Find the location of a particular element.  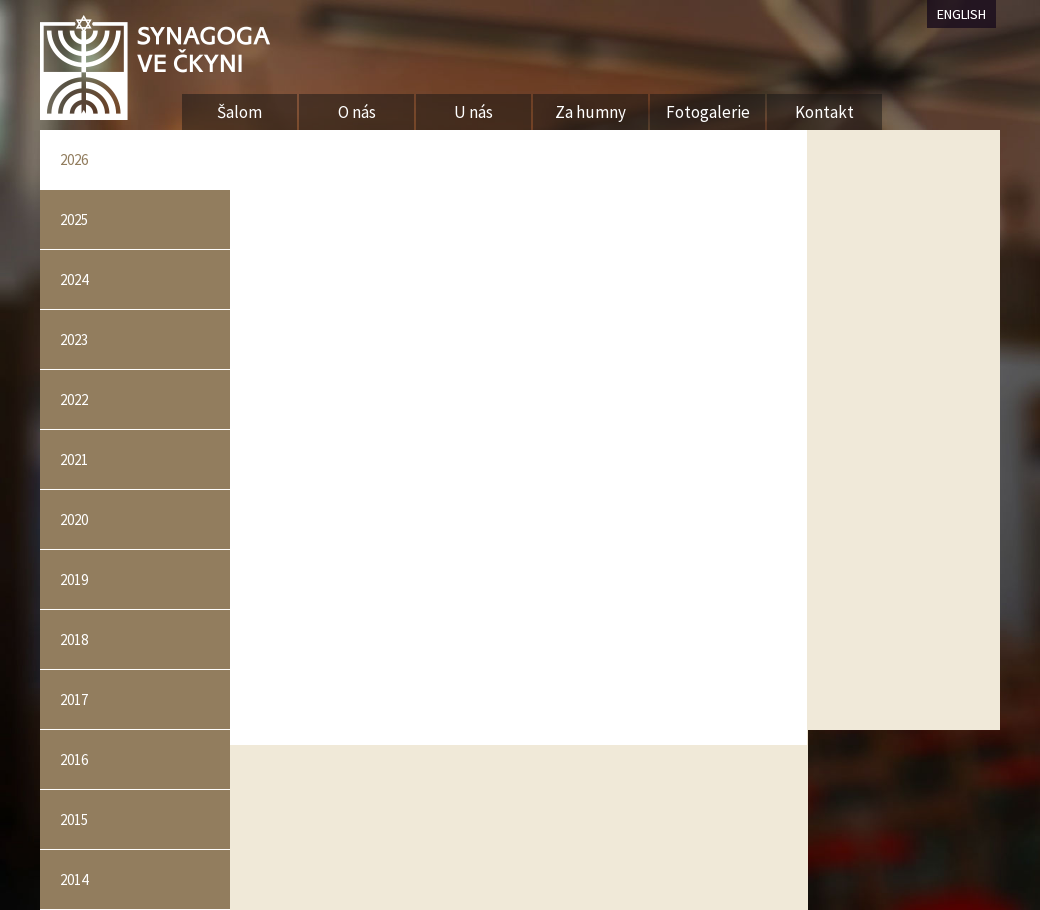

2016 is located at coordinates (74, 759).